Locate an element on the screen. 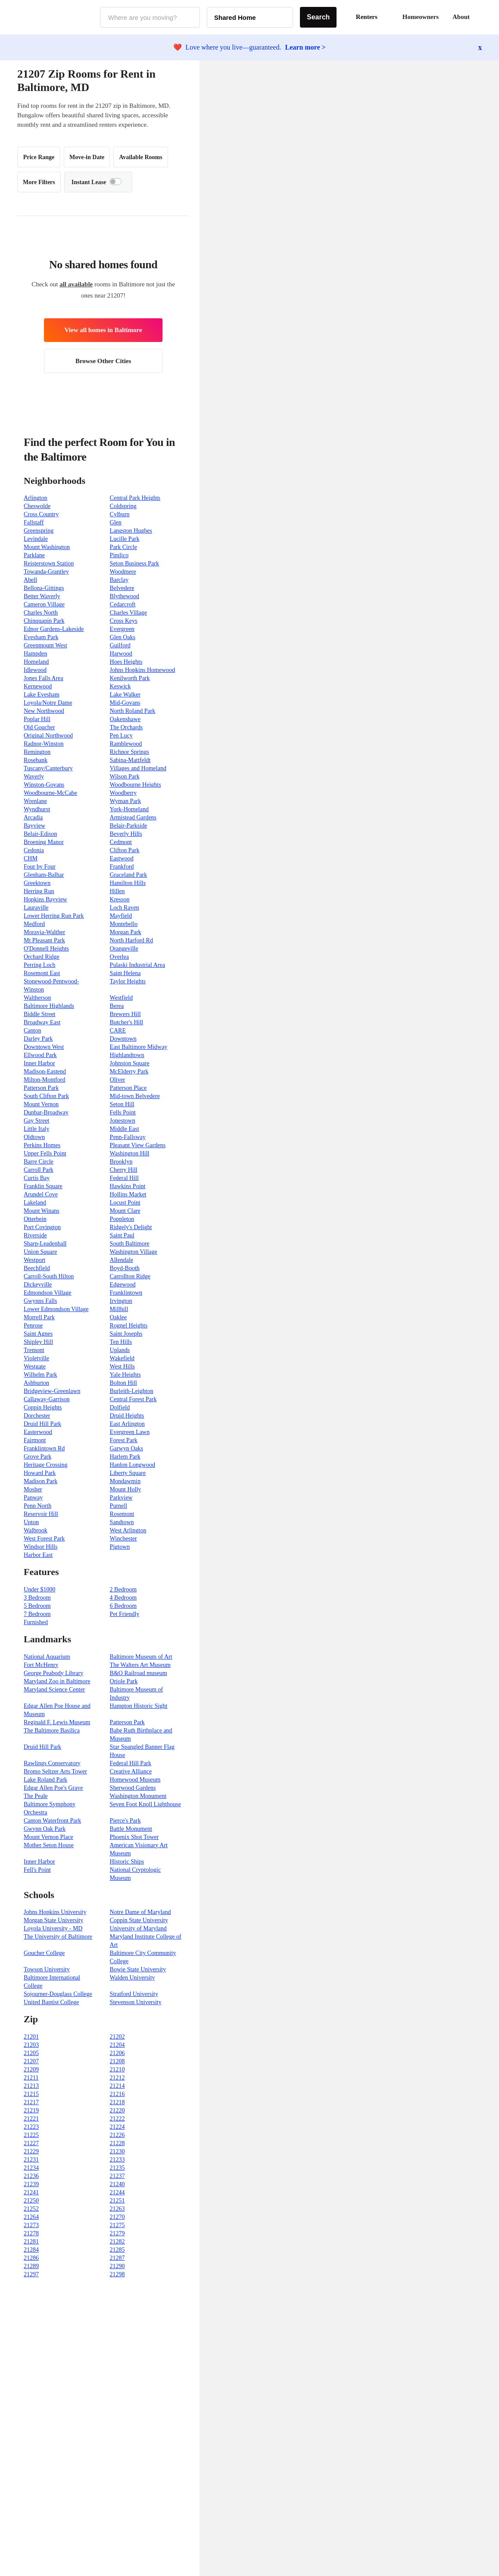  The Walters Art Museum is located at coordinates (140, 1665).